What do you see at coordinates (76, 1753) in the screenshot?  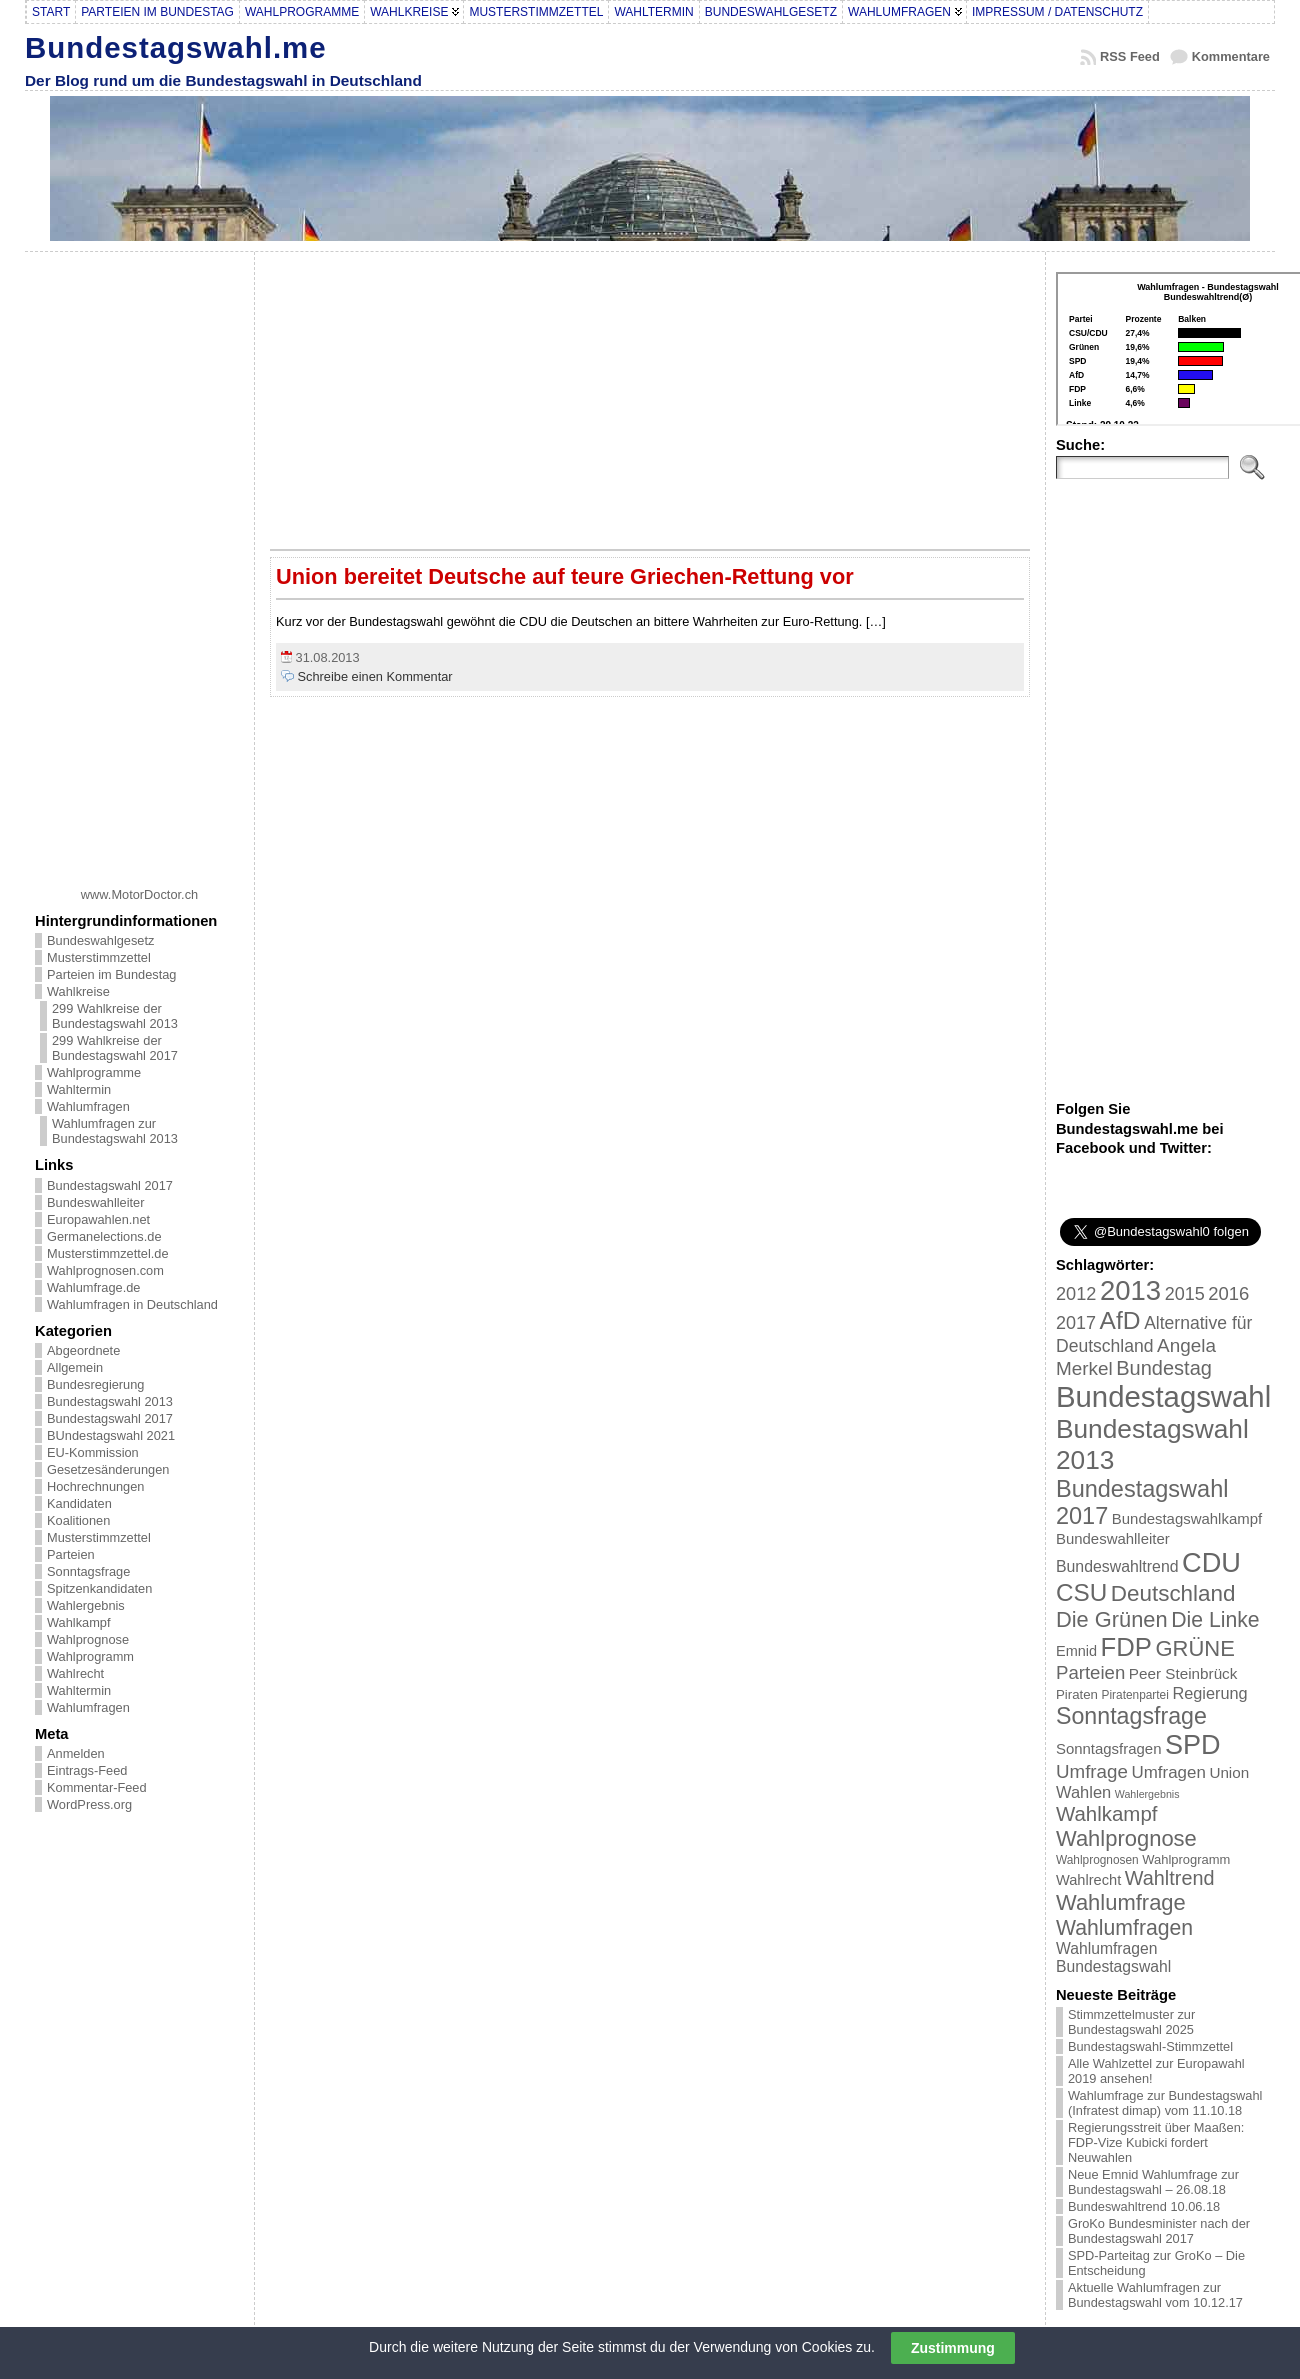 I see `Anmelden` at bounding box center [76, 1753].